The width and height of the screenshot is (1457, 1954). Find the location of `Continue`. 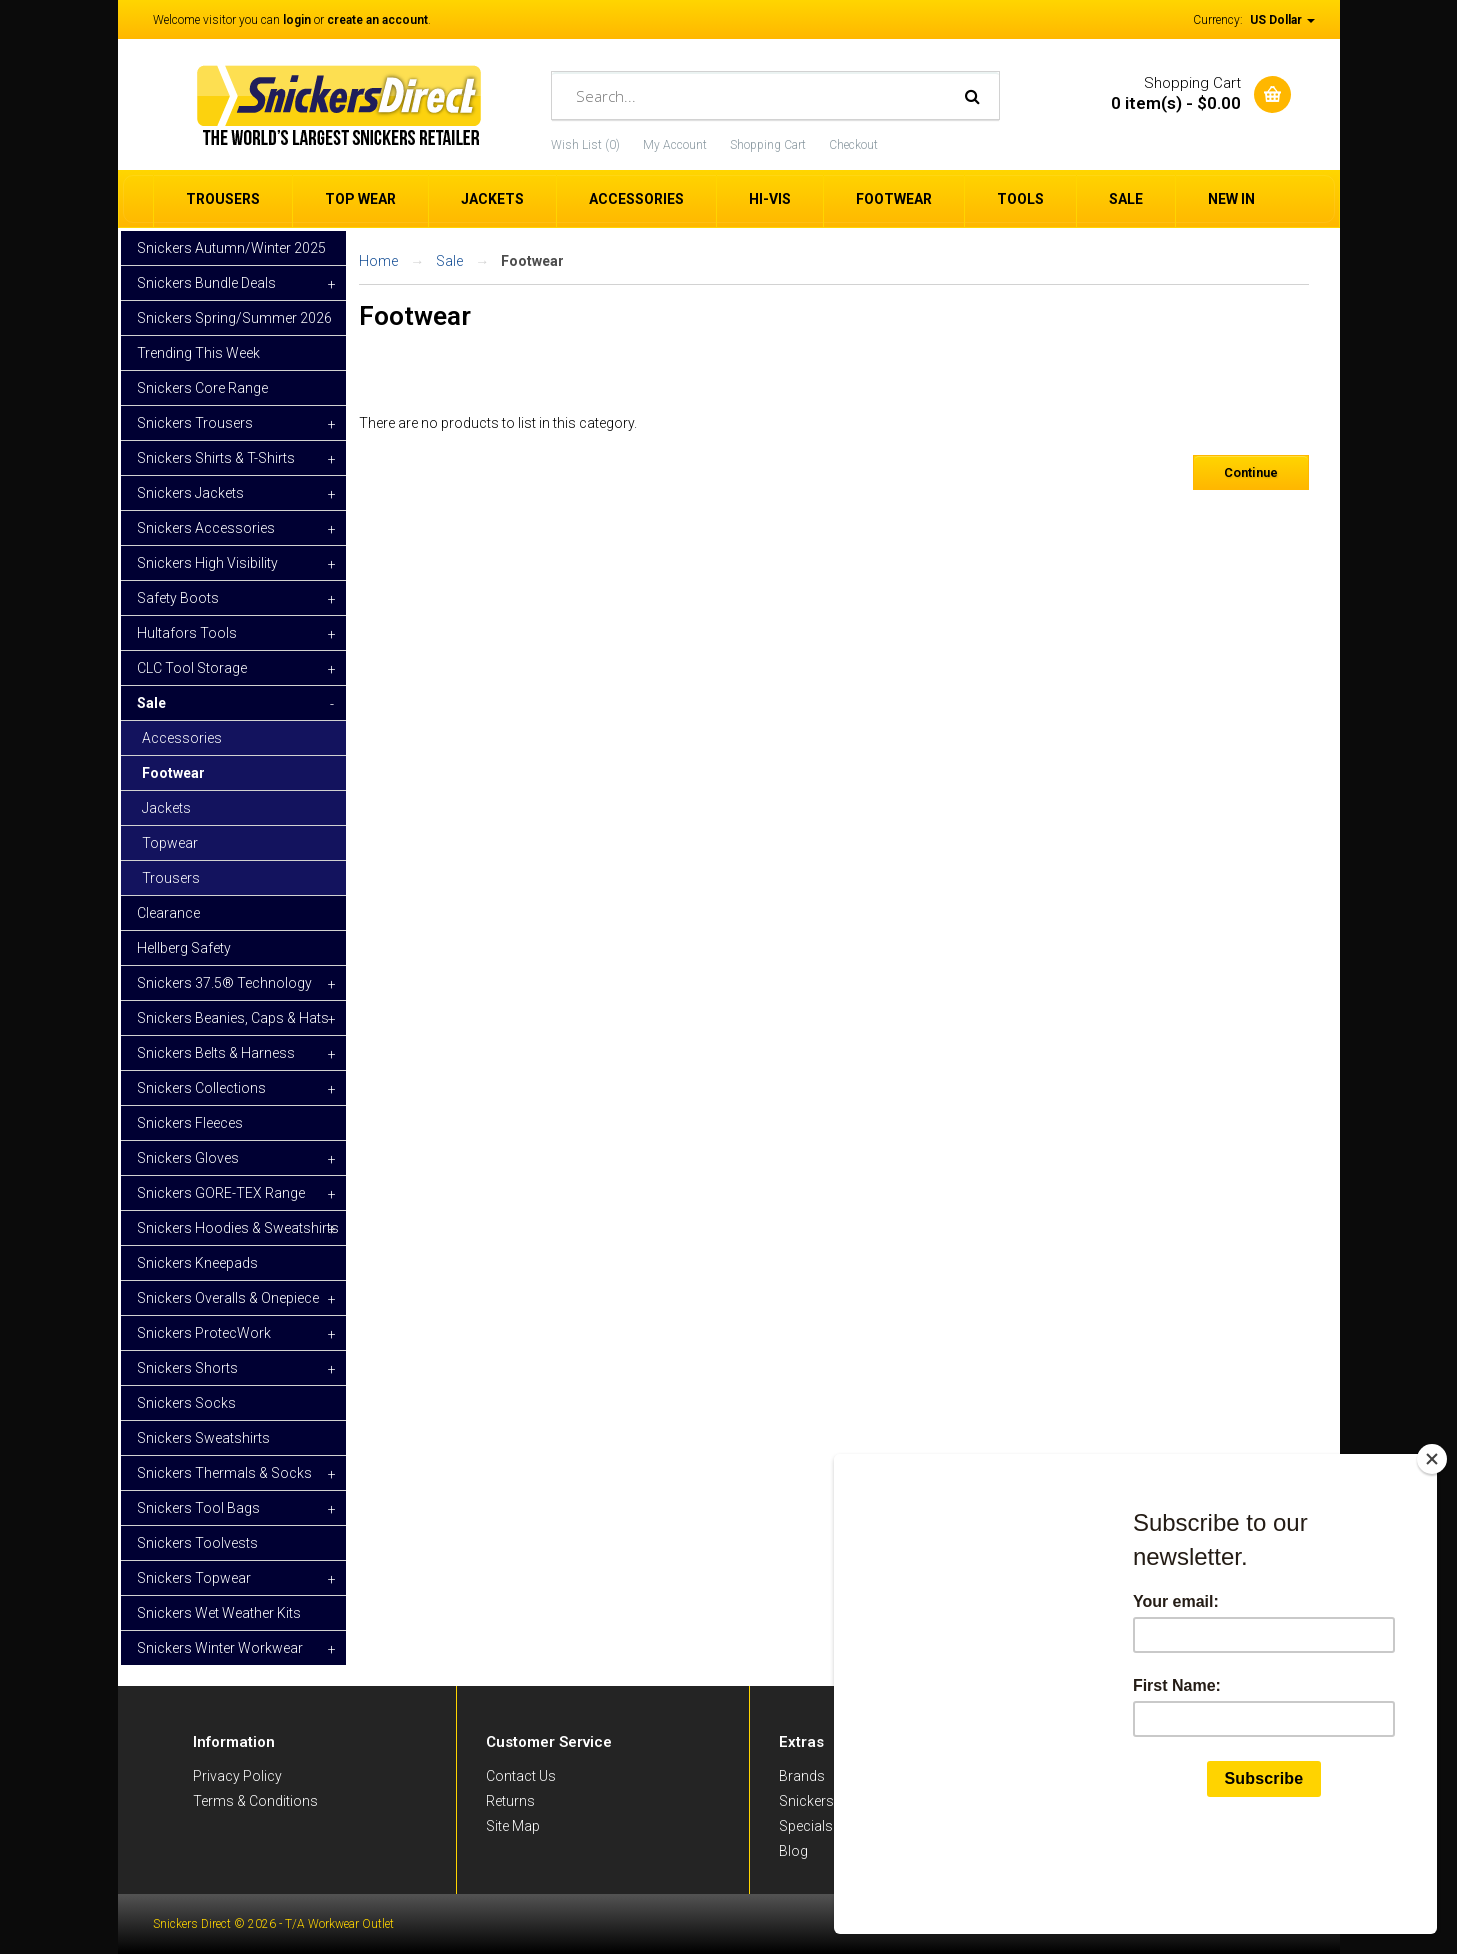

Continue is located at coordinates (1251, 472).